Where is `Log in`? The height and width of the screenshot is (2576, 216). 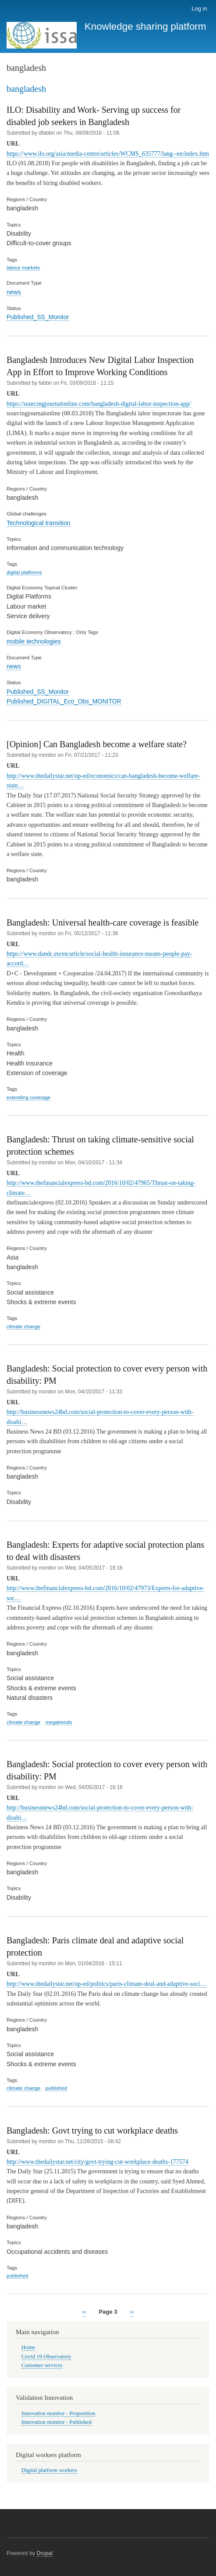 Log in is located at coordinates (199, 8).